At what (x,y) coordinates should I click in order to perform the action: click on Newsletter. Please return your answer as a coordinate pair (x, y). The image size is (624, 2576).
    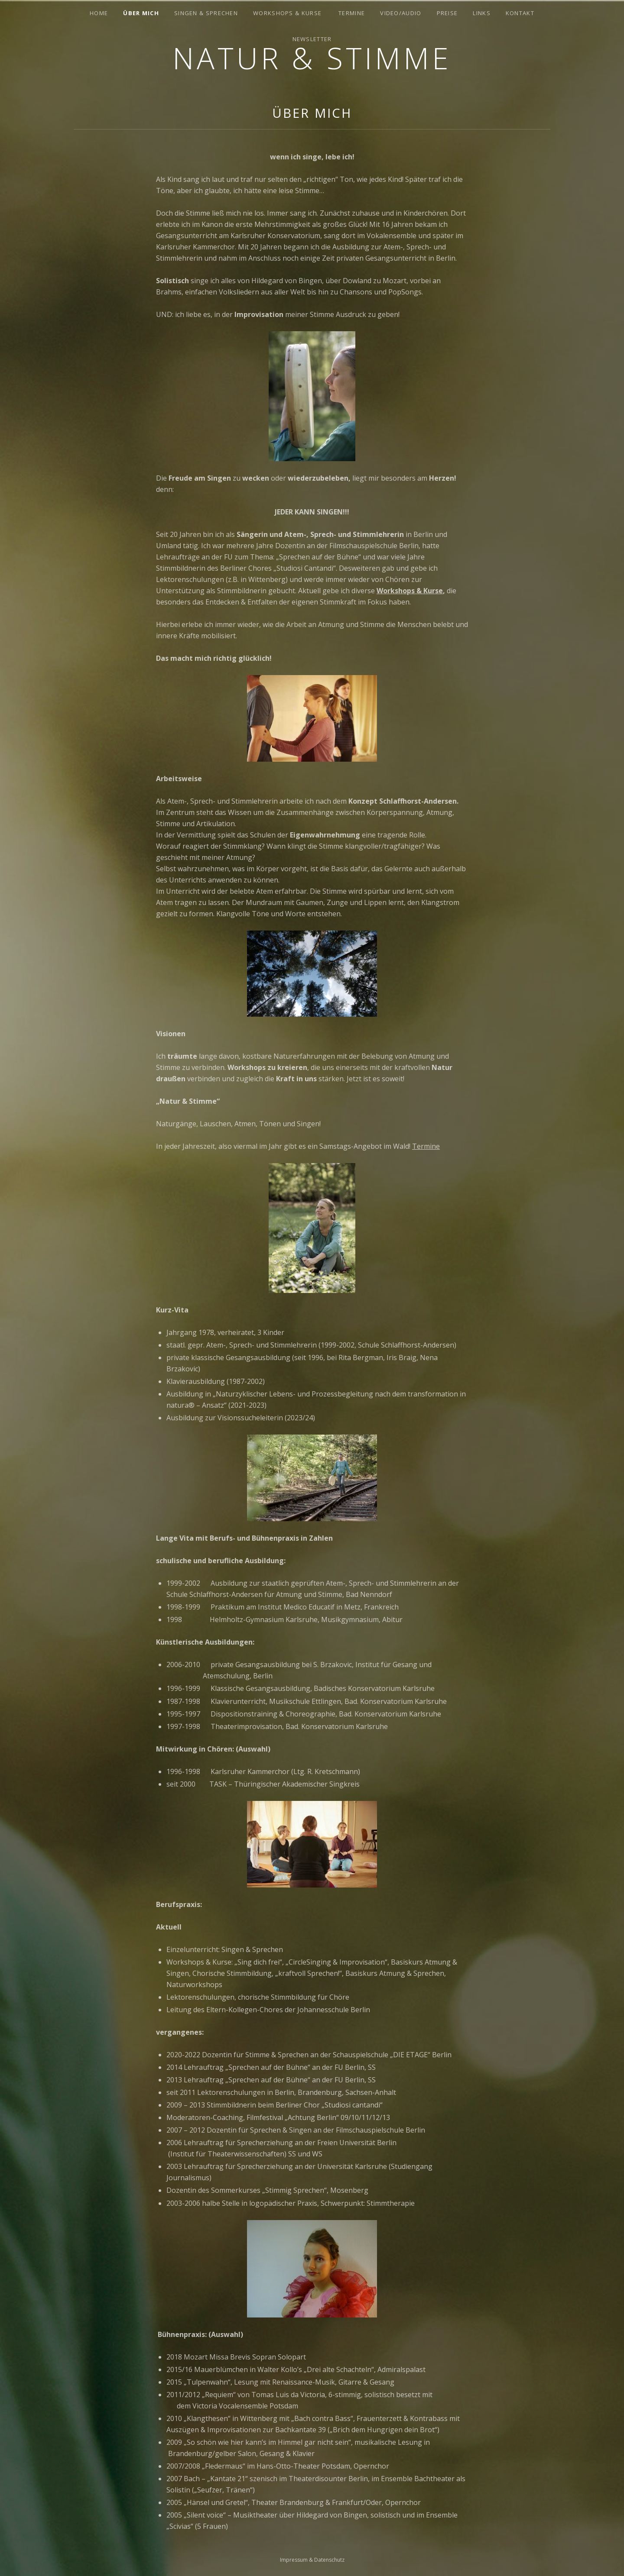
    Looking at the image, I should click on (312, 39).